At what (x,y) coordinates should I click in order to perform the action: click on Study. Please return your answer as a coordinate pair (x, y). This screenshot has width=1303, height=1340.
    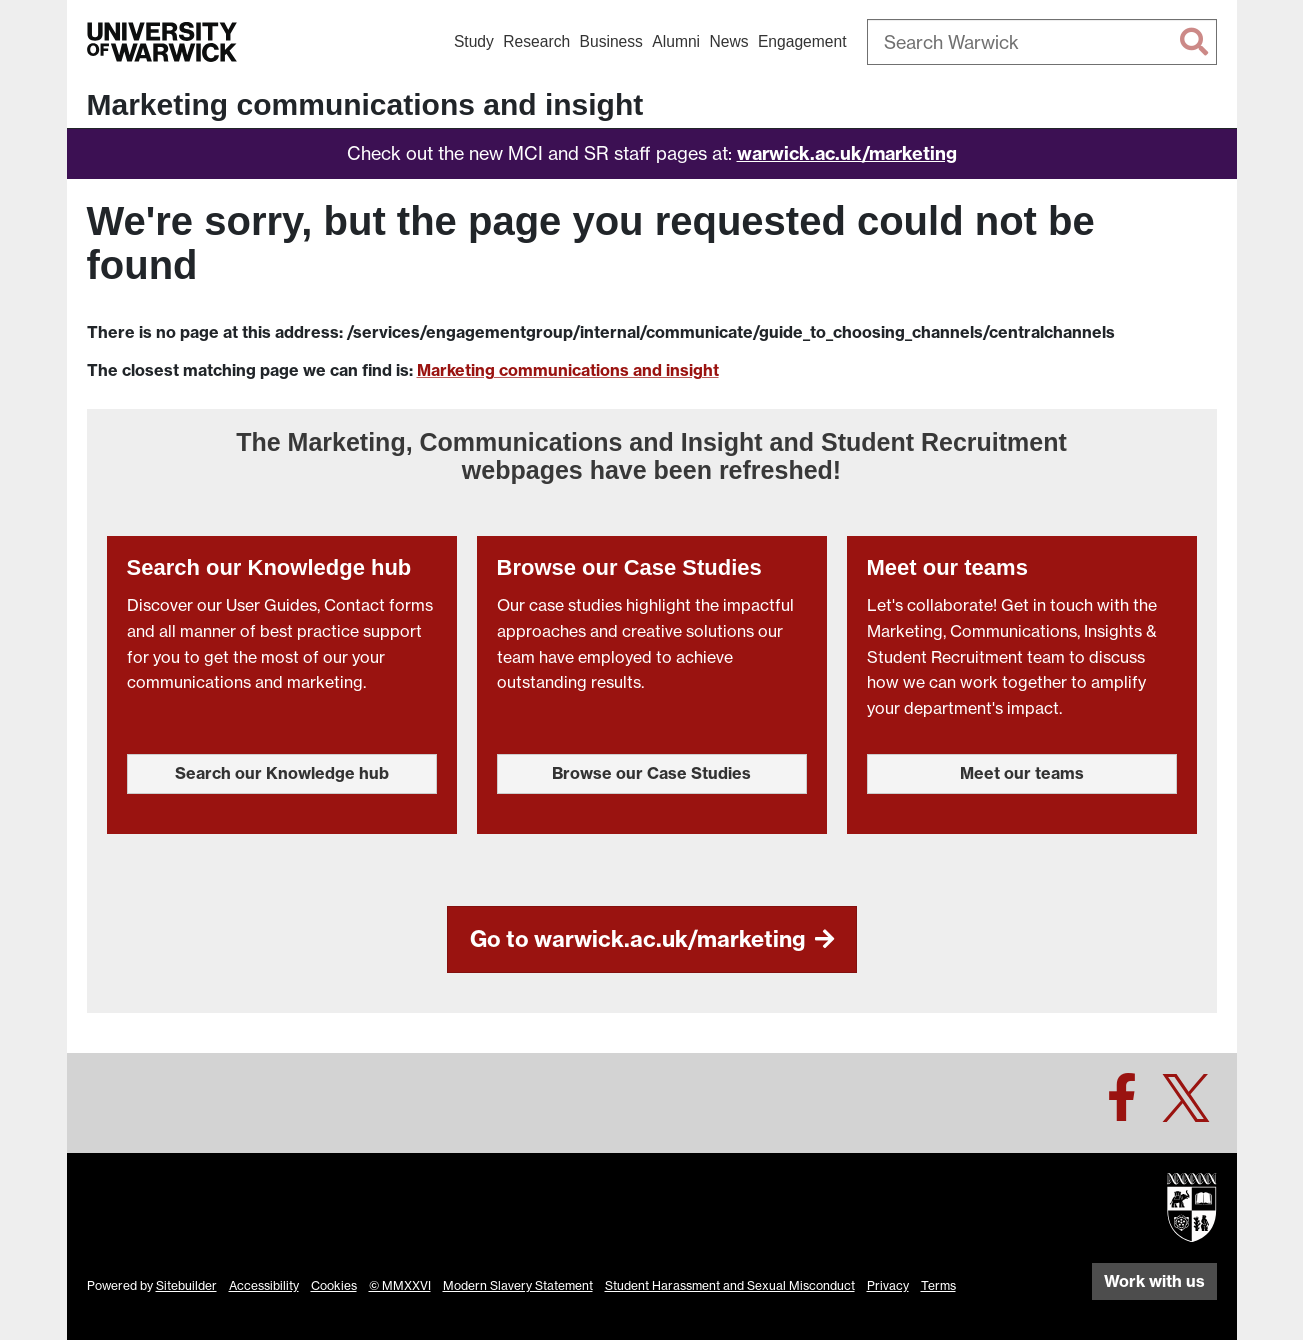
    Looking at the image, I should click on (474, 41).